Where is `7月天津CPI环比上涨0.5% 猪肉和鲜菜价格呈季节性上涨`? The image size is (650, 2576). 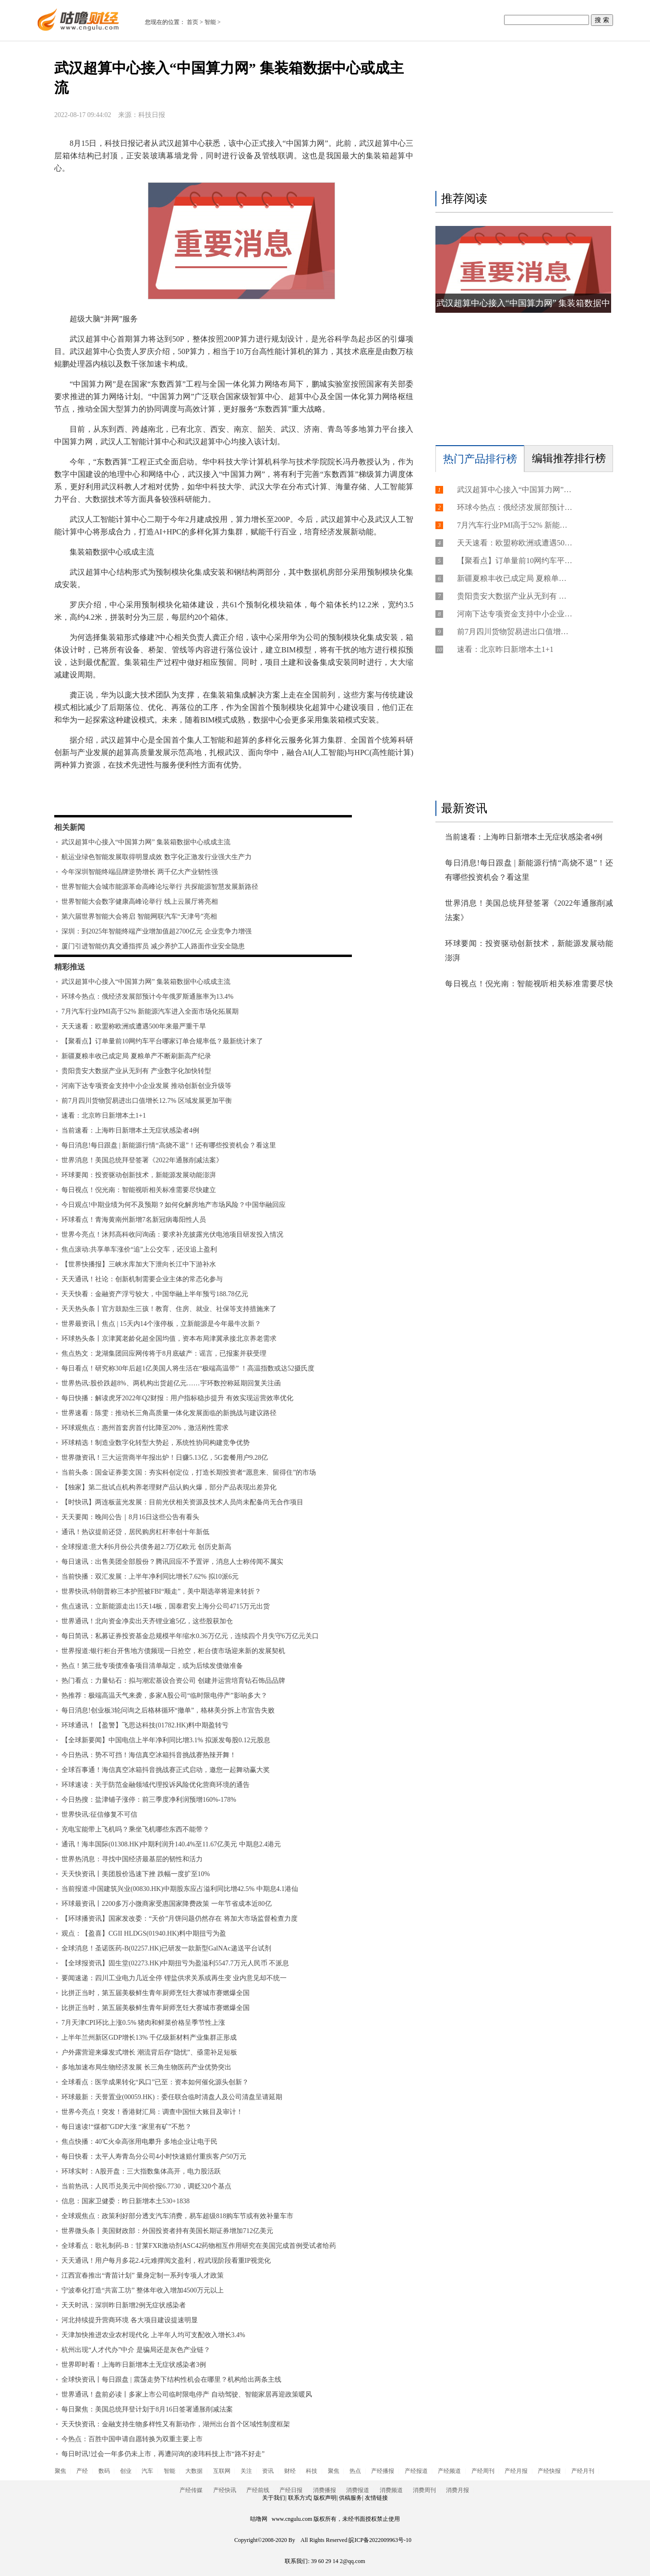 7月天津CPI环比上涨0.5% 猪肉和鲜菜价格呈季节性上涨 is located at coordinates (143, 2022).